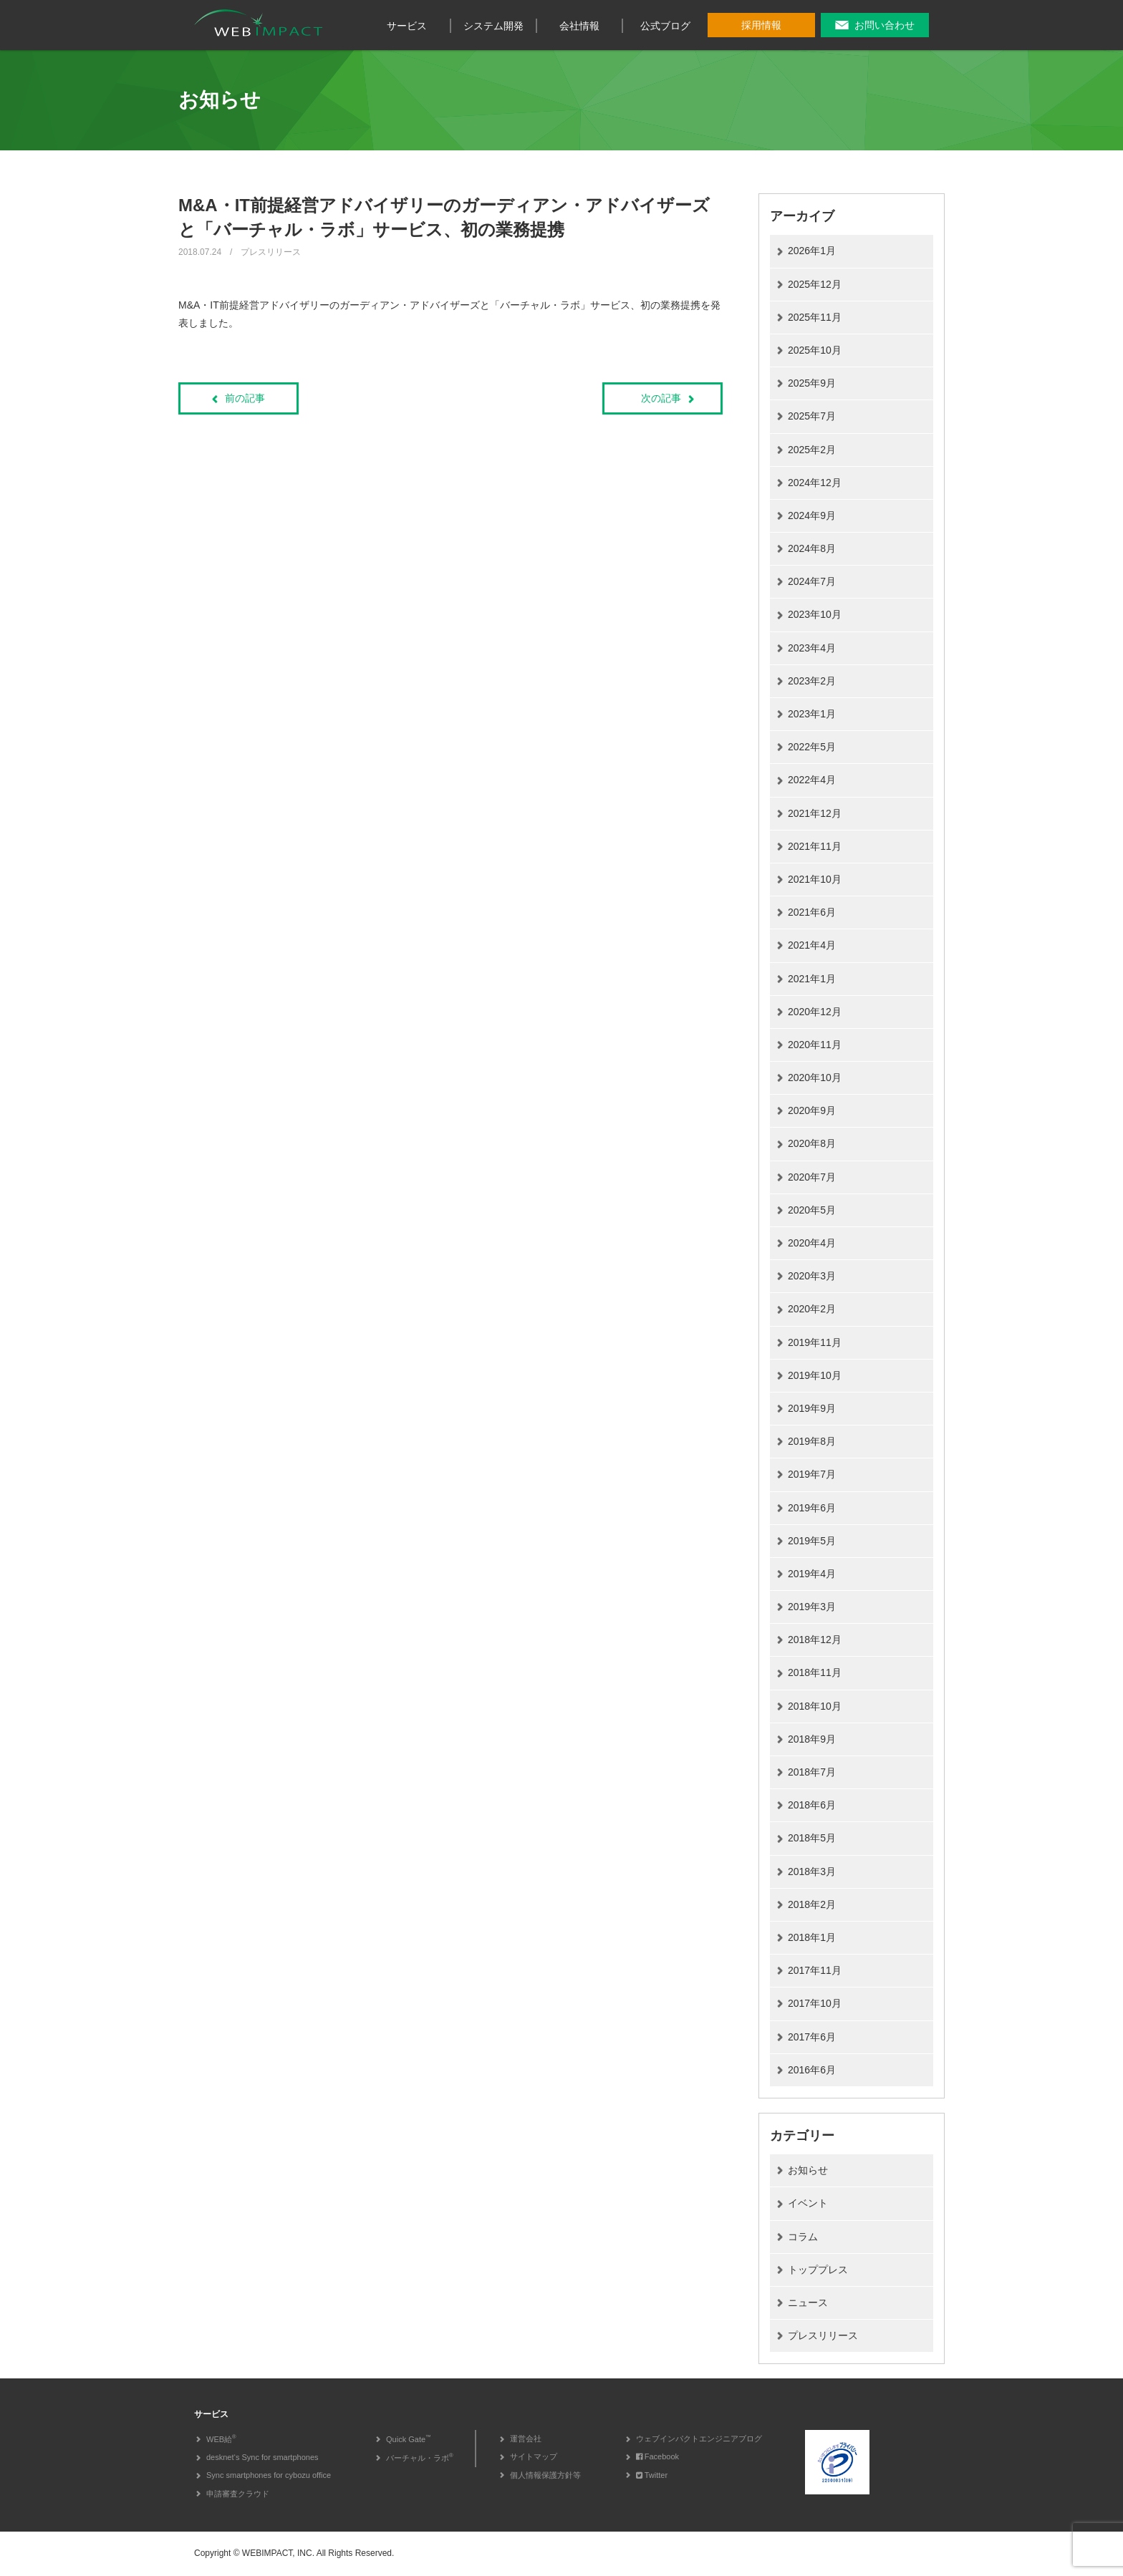 This screenshot has height=2576, width=1123. Describe the element at coordinates (812, 1540) in the screenshot. I see `2019年5月` at that location.